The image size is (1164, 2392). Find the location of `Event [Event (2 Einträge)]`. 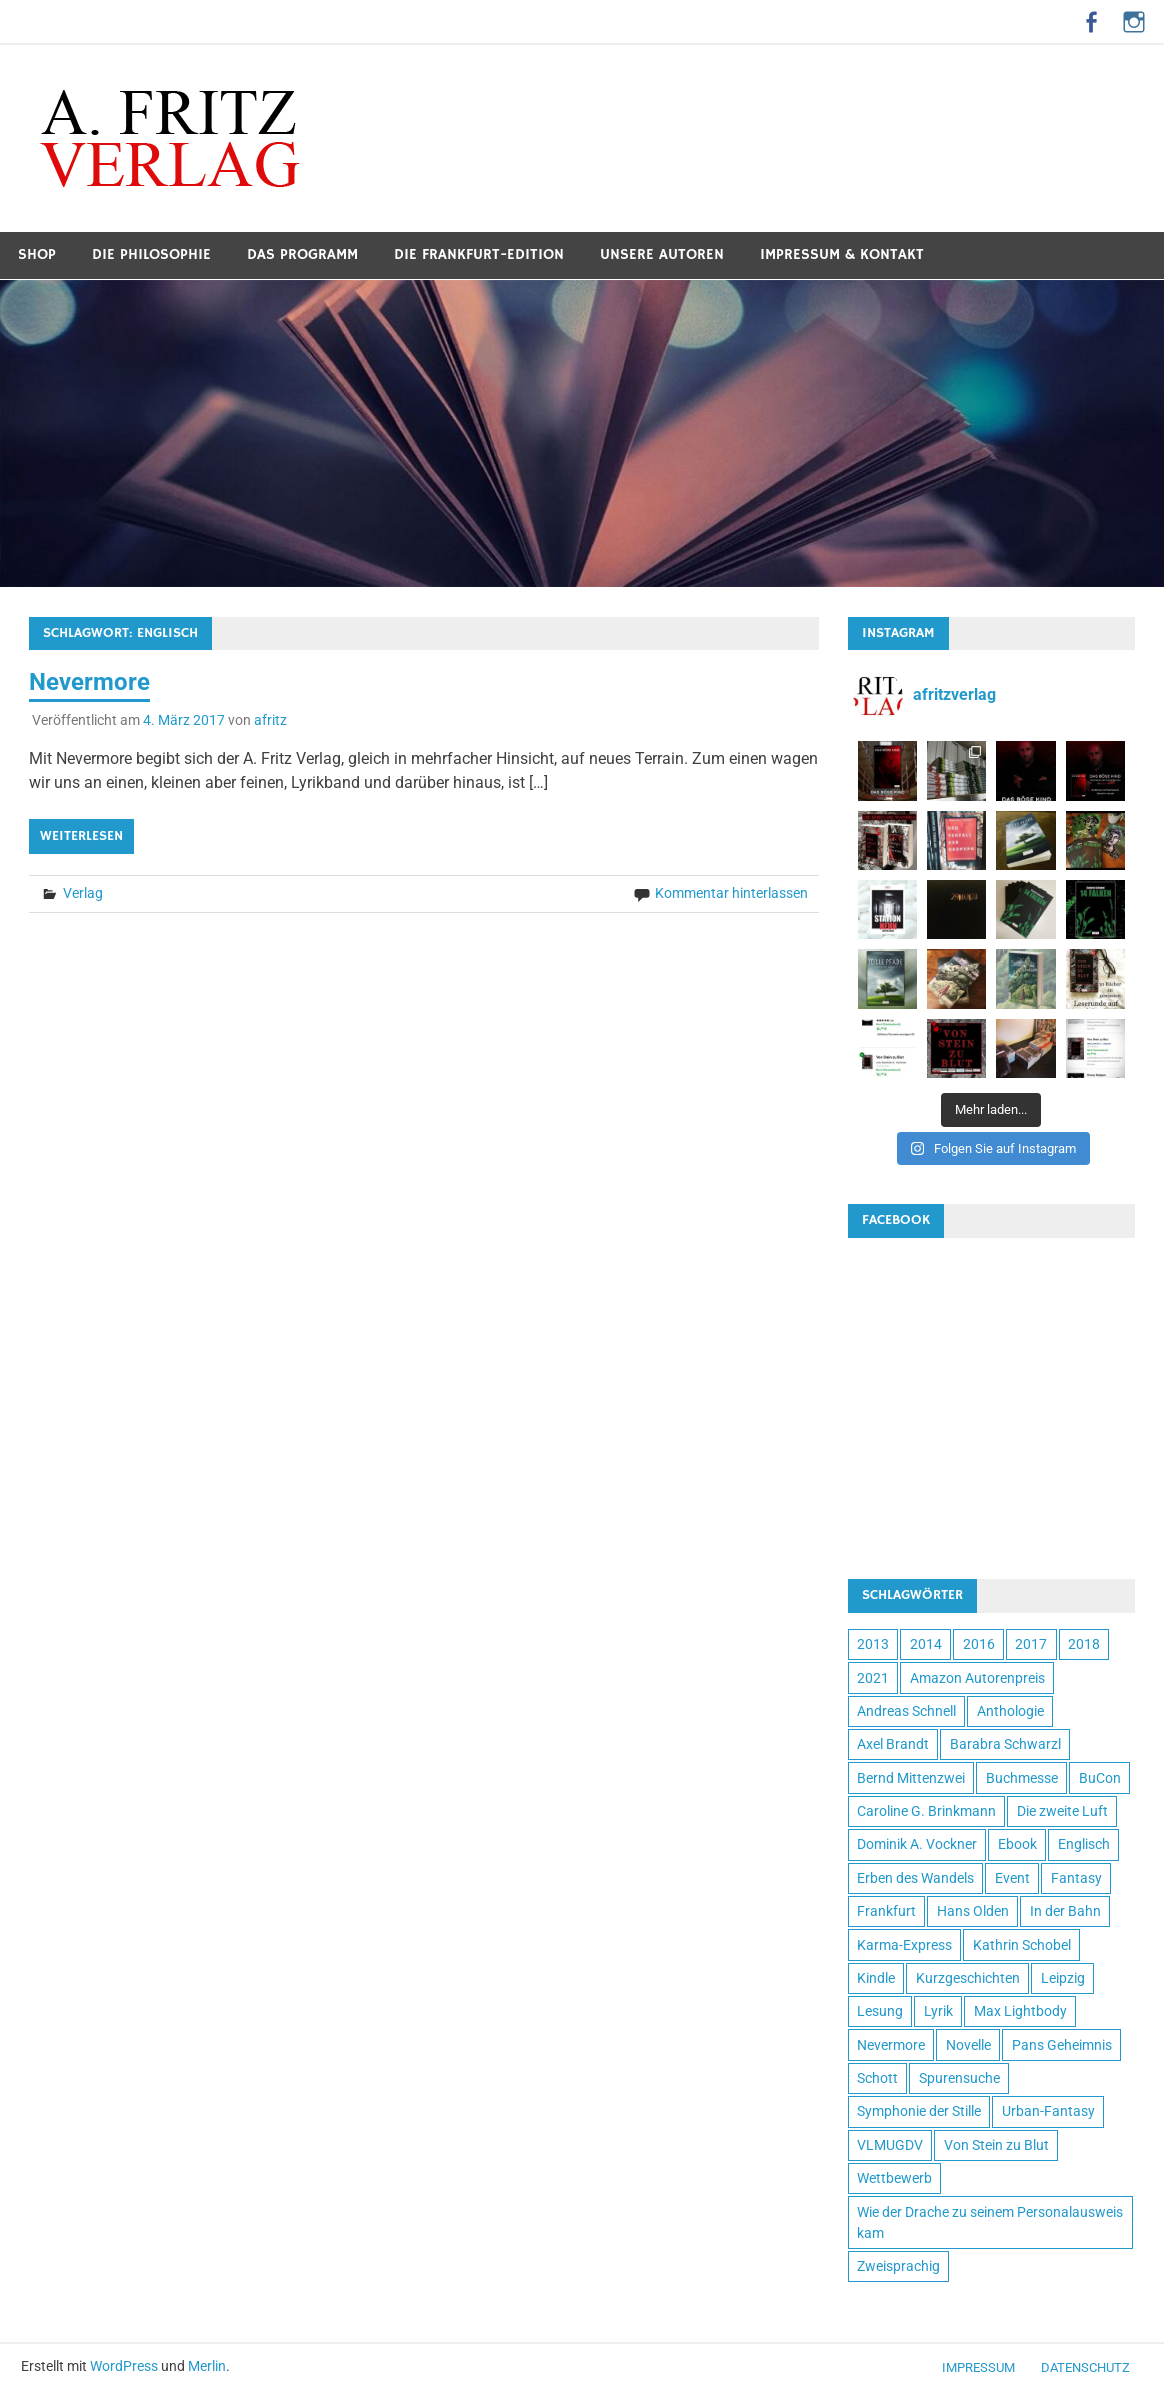

Event [Event (2 Einträge)] is located at coordinates (1012, 1878).